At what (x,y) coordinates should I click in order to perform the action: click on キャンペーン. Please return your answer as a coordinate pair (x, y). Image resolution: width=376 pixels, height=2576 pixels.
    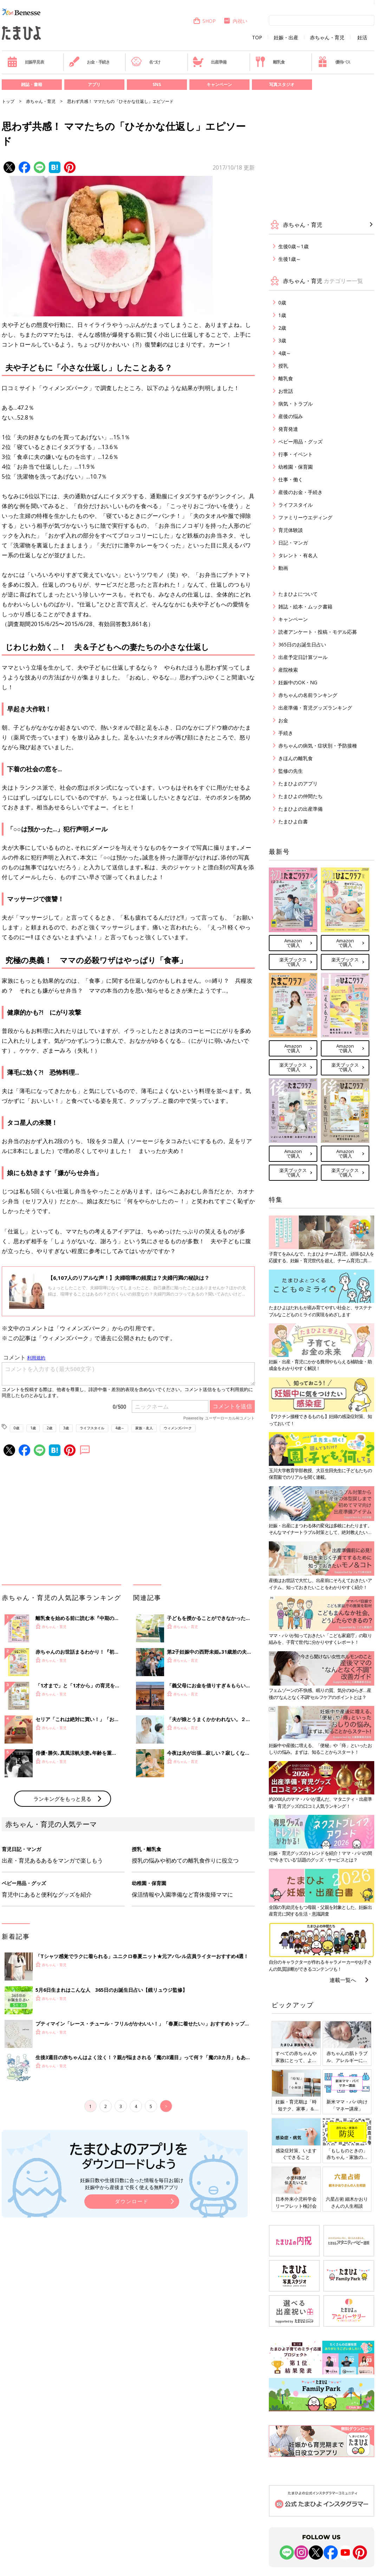
    Looking at the image, I should click on (219, 84).